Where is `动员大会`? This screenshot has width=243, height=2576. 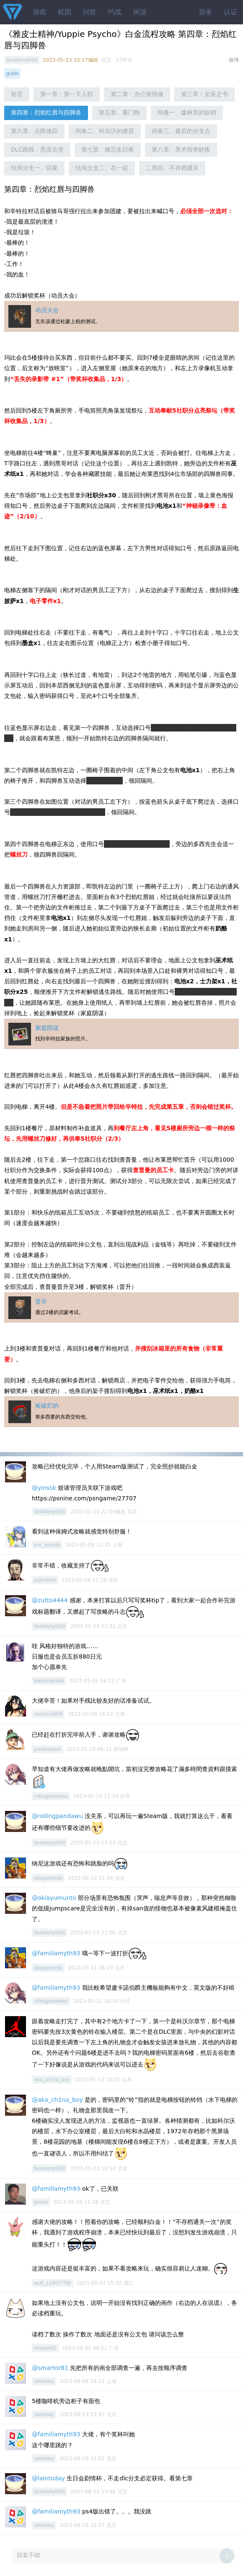 动员大会 is located at coordinates (47, 310).